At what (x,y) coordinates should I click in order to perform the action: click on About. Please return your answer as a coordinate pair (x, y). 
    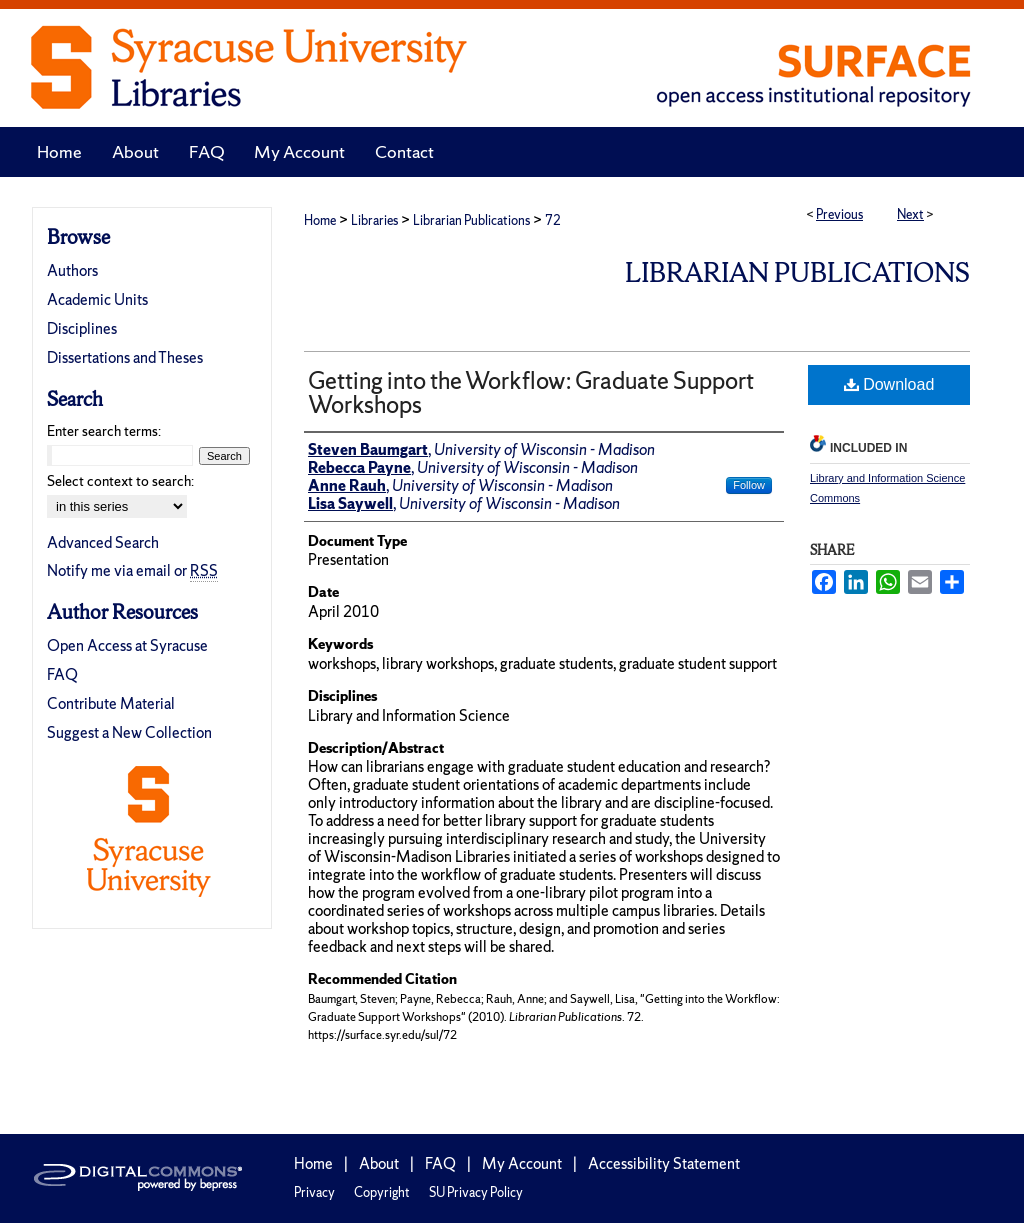
    Looking at the image, I should click on (379, 1163).